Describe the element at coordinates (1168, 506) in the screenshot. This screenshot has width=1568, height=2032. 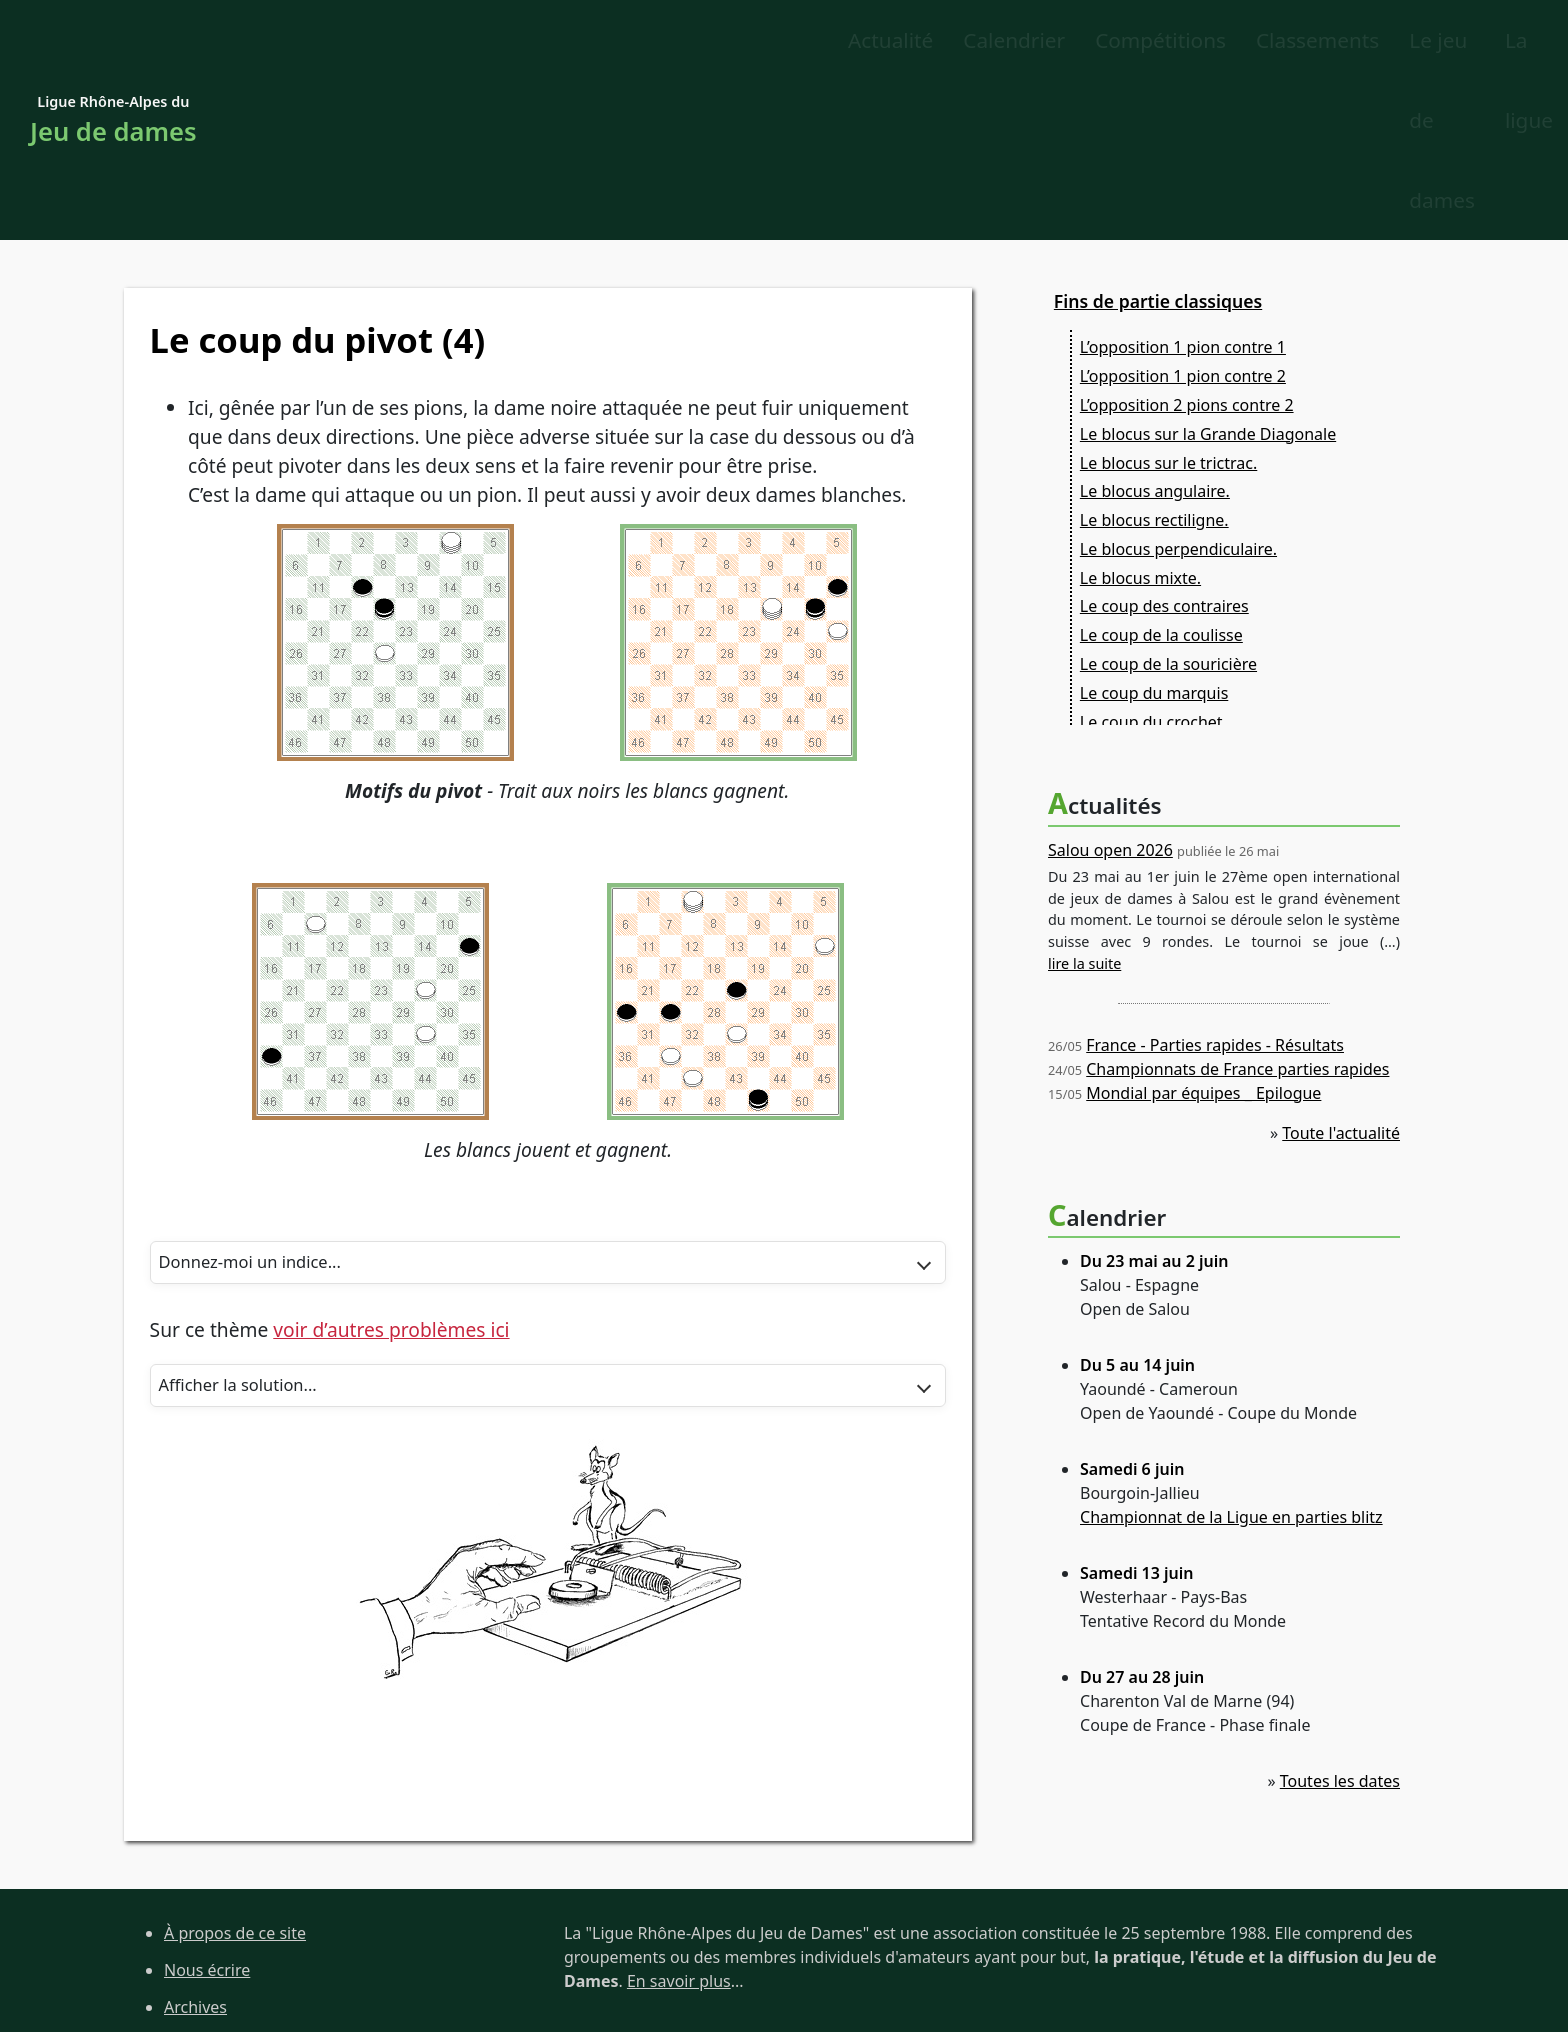
I see `Le coup de la souricière` at that location.